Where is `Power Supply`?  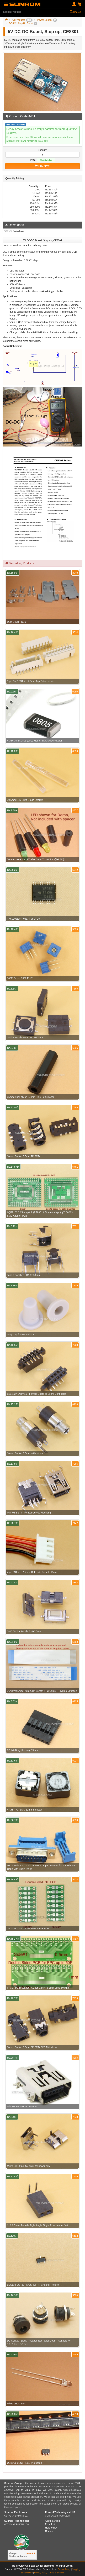 Power Supply is located at coordinates (47, 20).